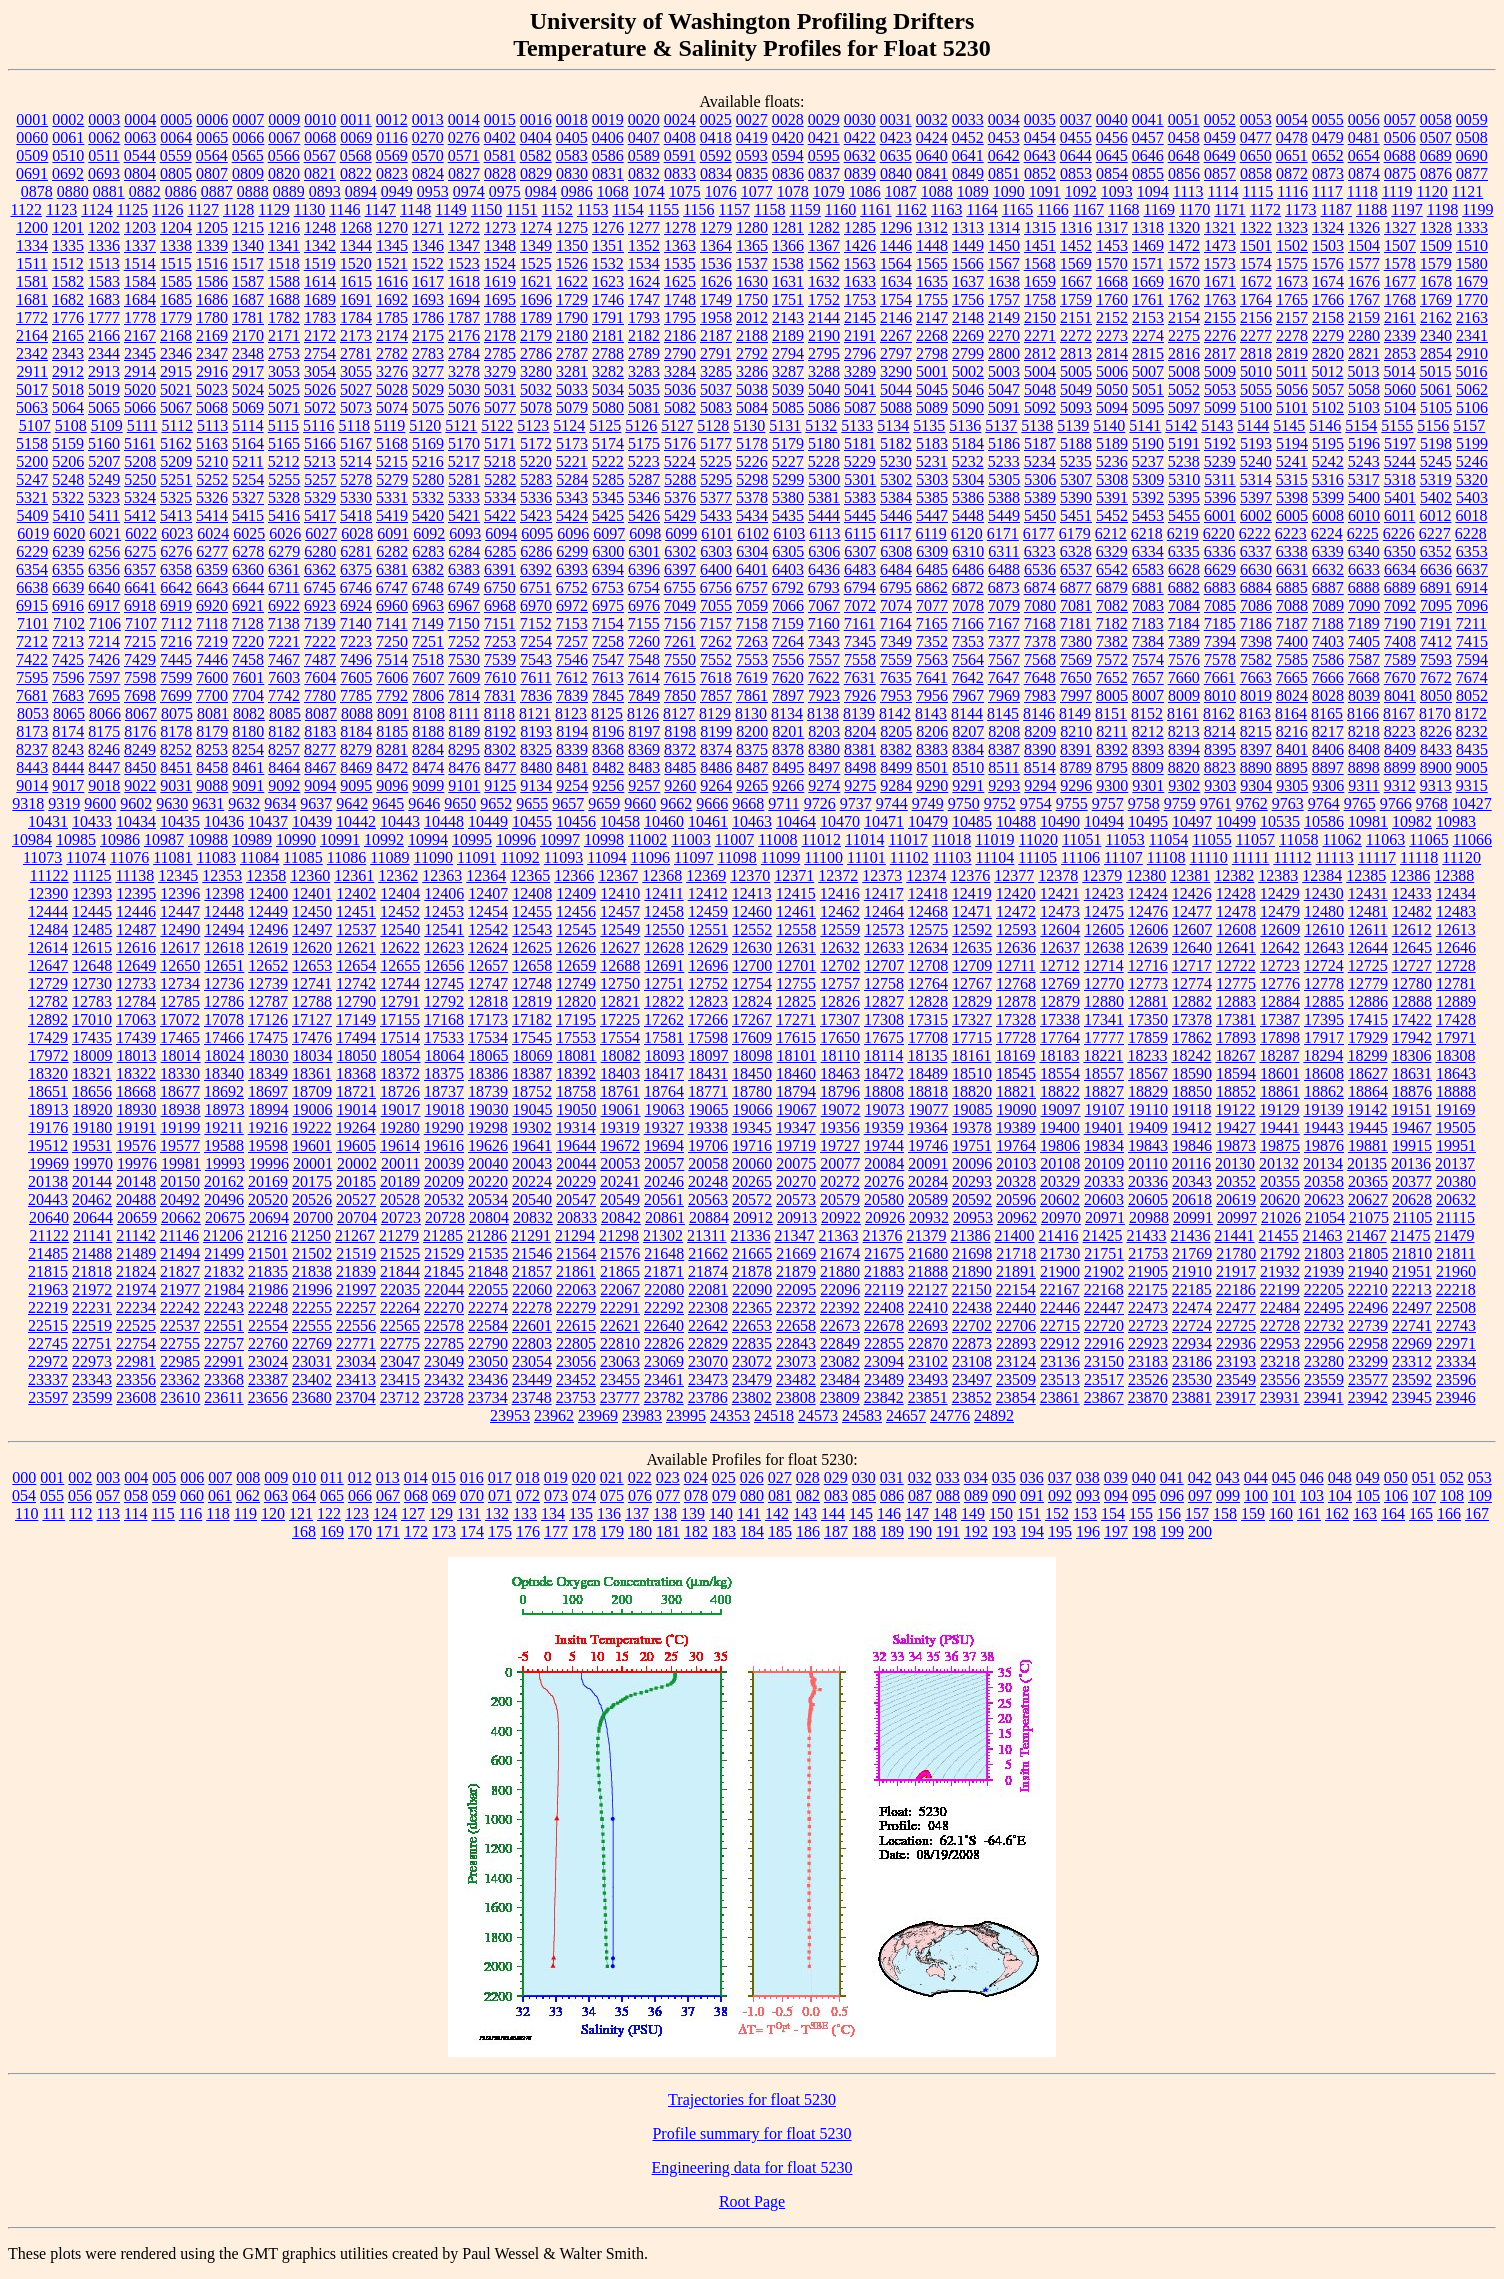  Describe the element at coordinates (532, 1127) in the screenshot. I see `19302` at that location.